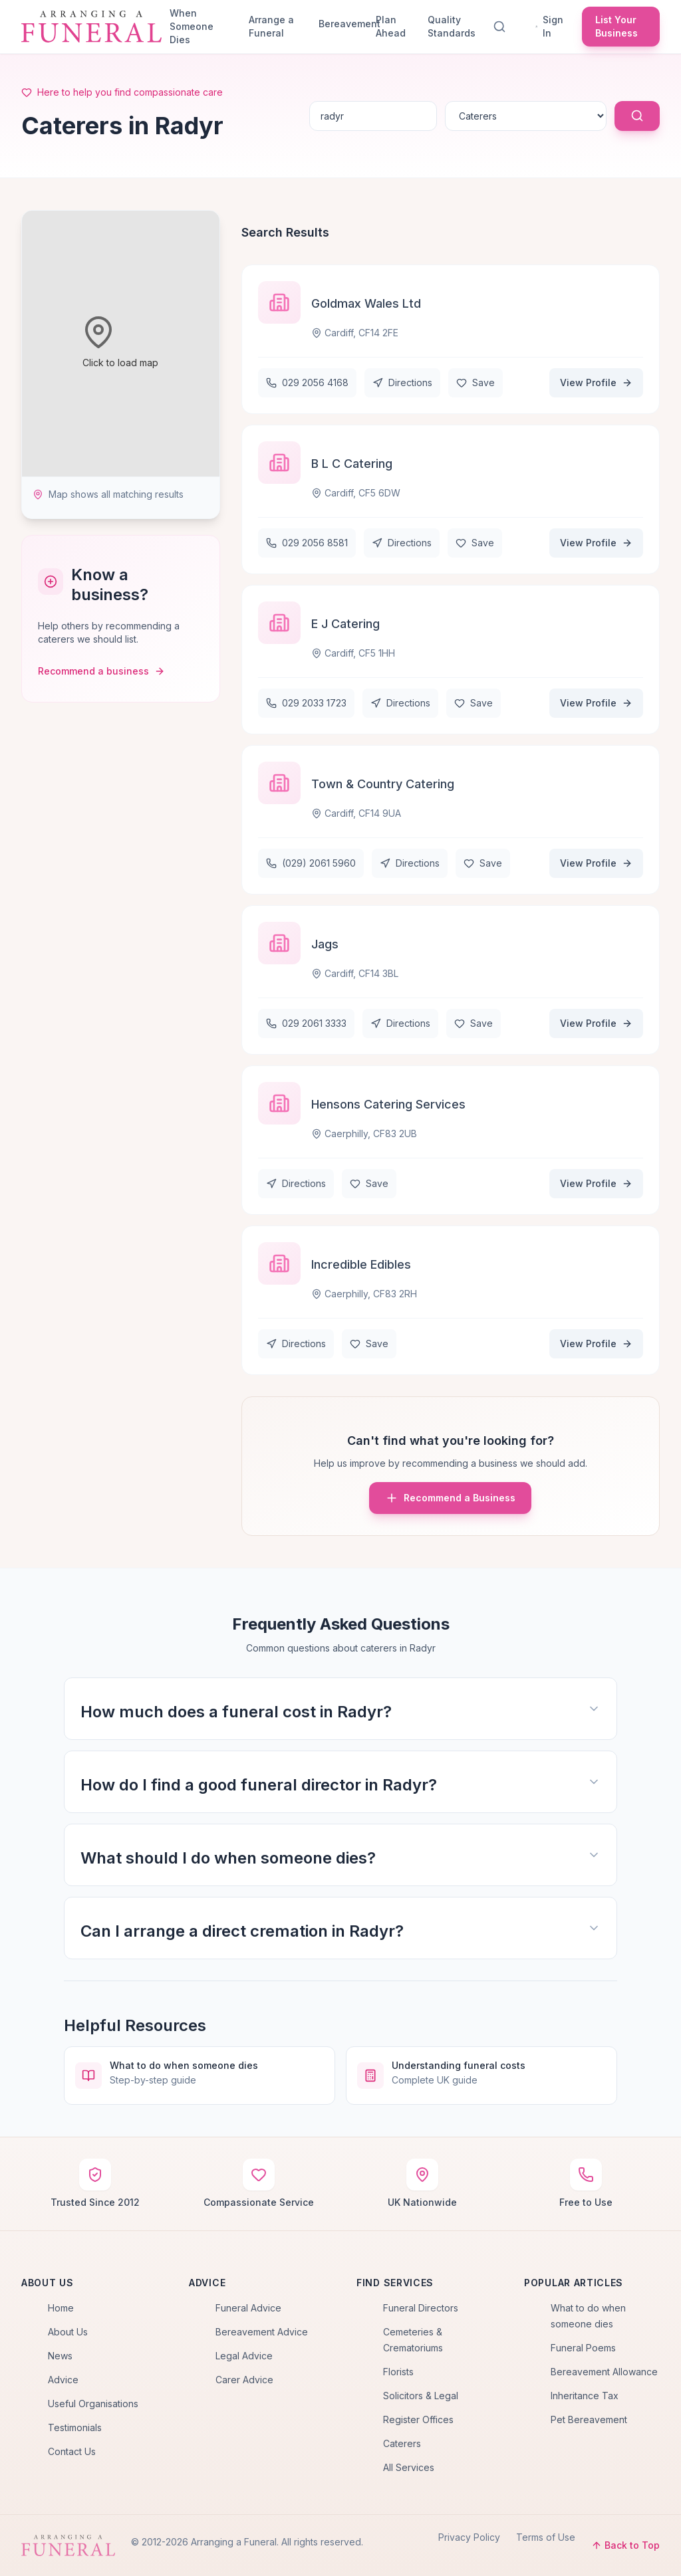 Image resolution: width=681 pixels, height=2576 pixels. Describe the element at coordinates (307, 382) in the screenshot. I see `029 2056 4168` at that location.